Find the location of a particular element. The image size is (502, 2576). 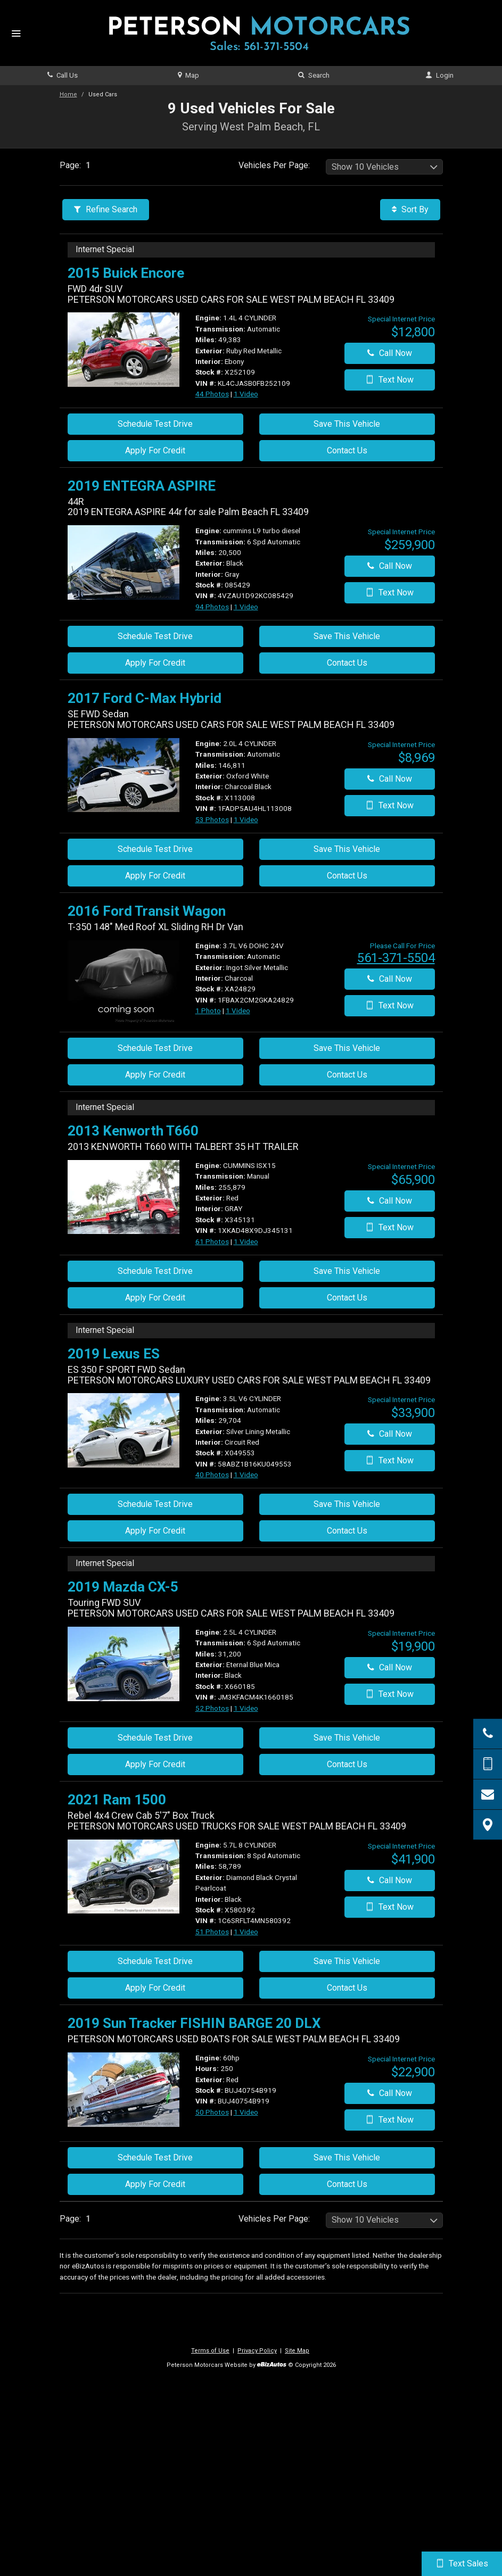

94 Photos [View 94 Photos for this Black 2019 ENTEGRA ASPIRE - Stock# 085429] is located at coordinates (212, 606).